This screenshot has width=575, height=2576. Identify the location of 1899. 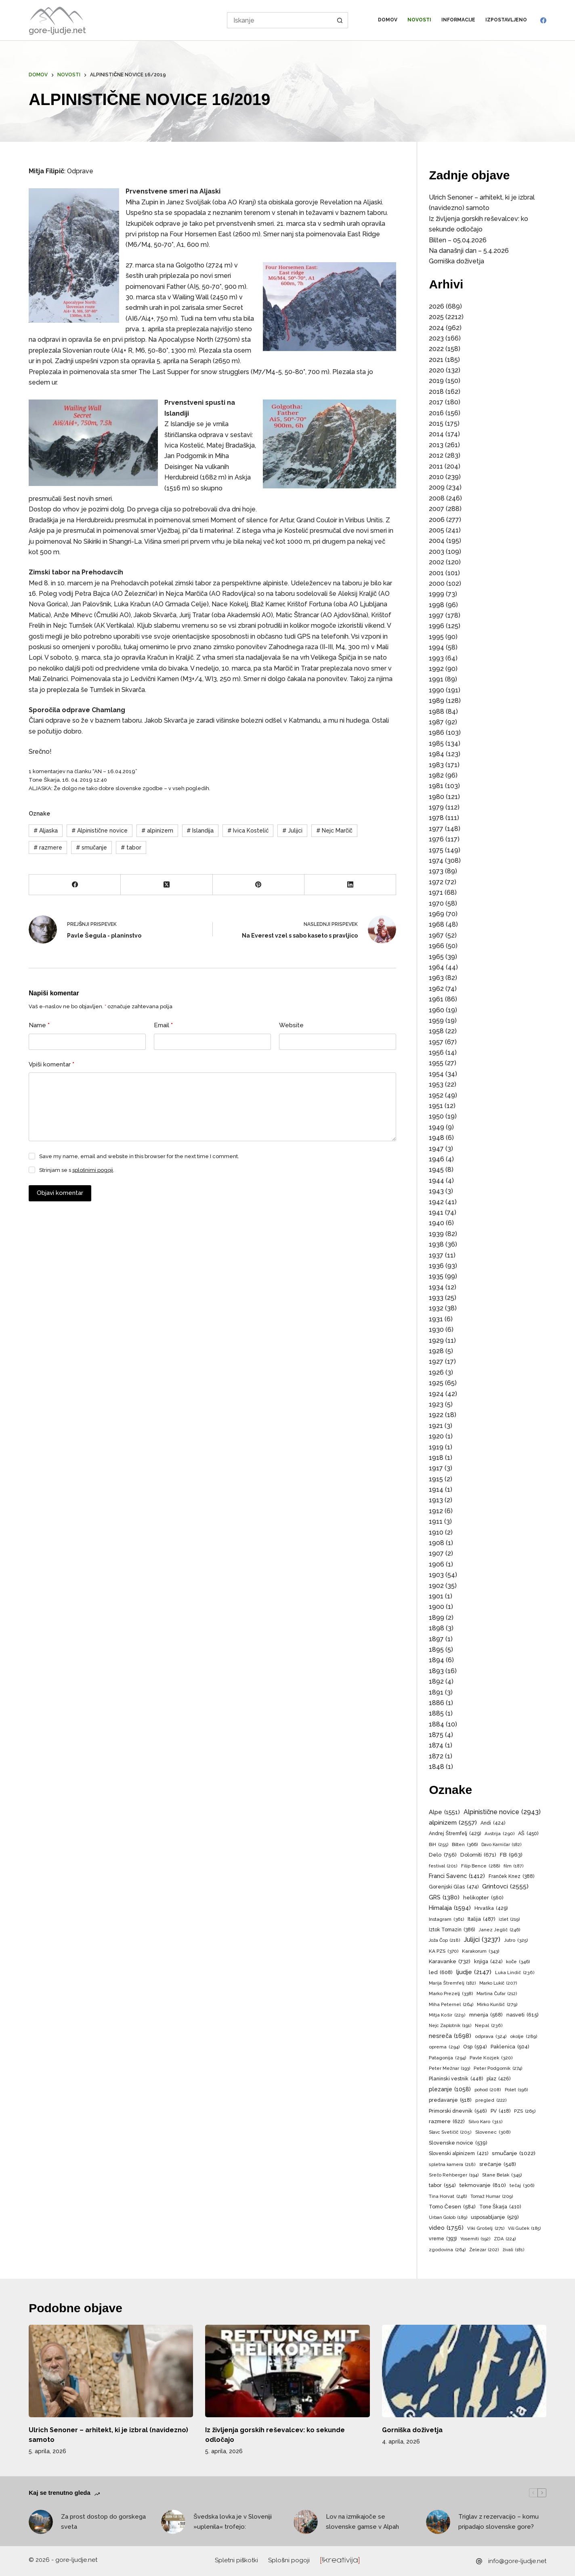
(436, 1617).